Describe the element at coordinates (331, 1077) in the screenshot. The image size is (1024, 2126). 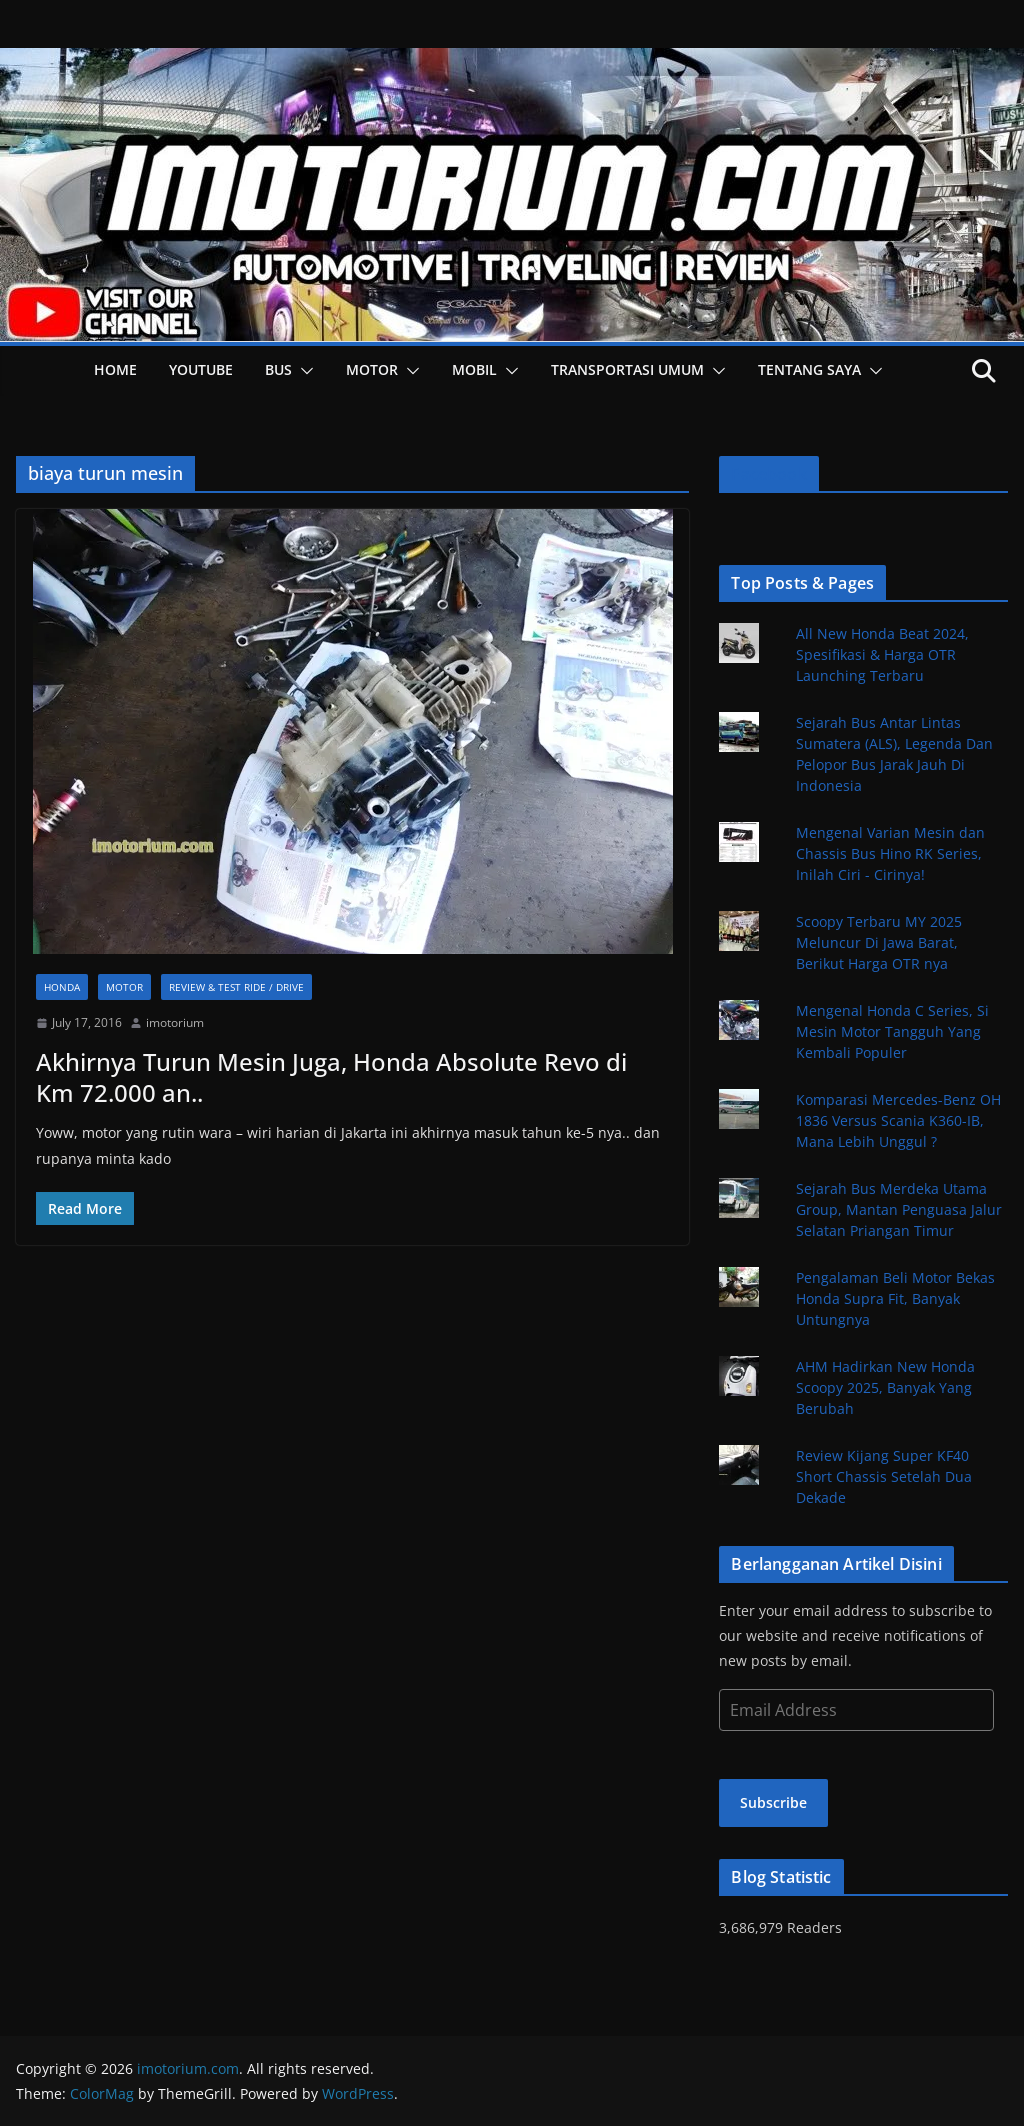
I see `Akhirnya Turun Mesin Juga, Honda Absolute Revo di Km 72.000 an..` at that location.